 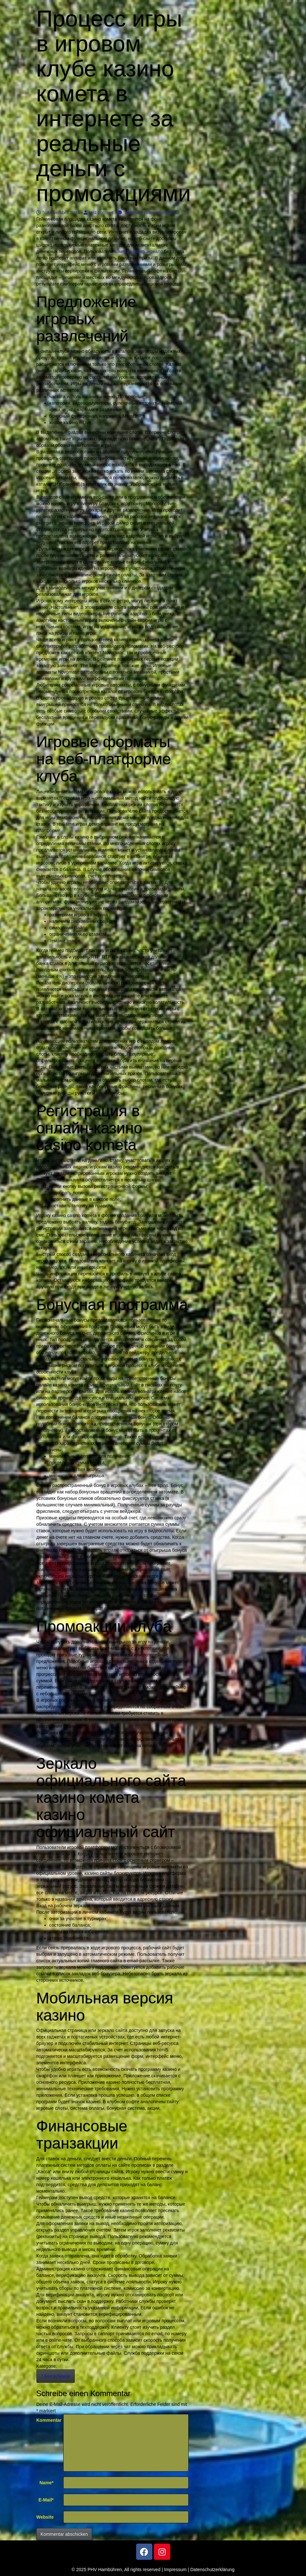 What do you see at coordinates (44, 2517) in the screenshot?
I see `Website` at bounding box center [44, 2517].